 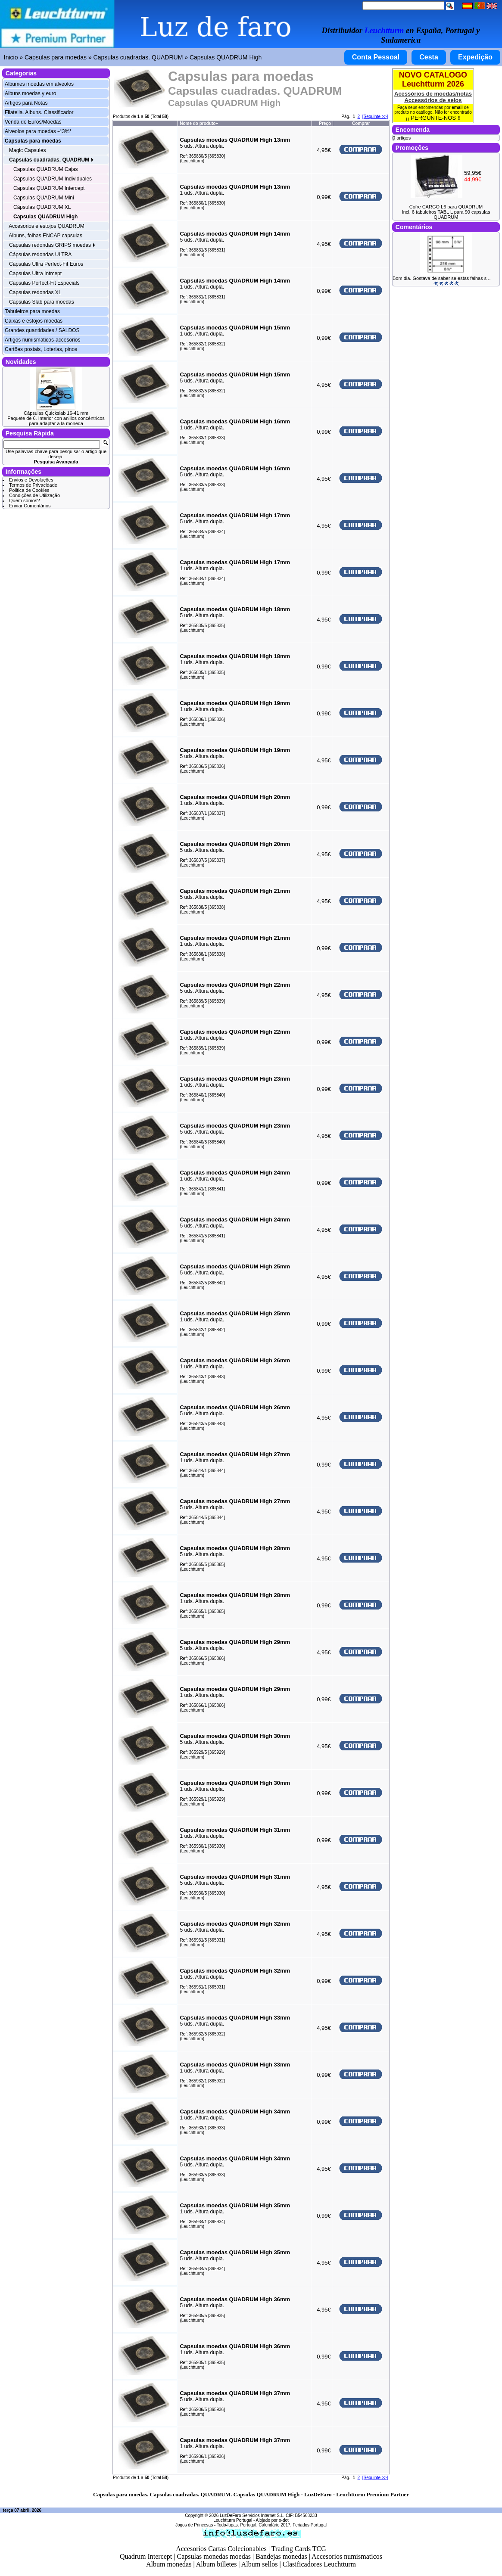 I want to click on Caixas e estojos moedas, so click(x=33, y=321).